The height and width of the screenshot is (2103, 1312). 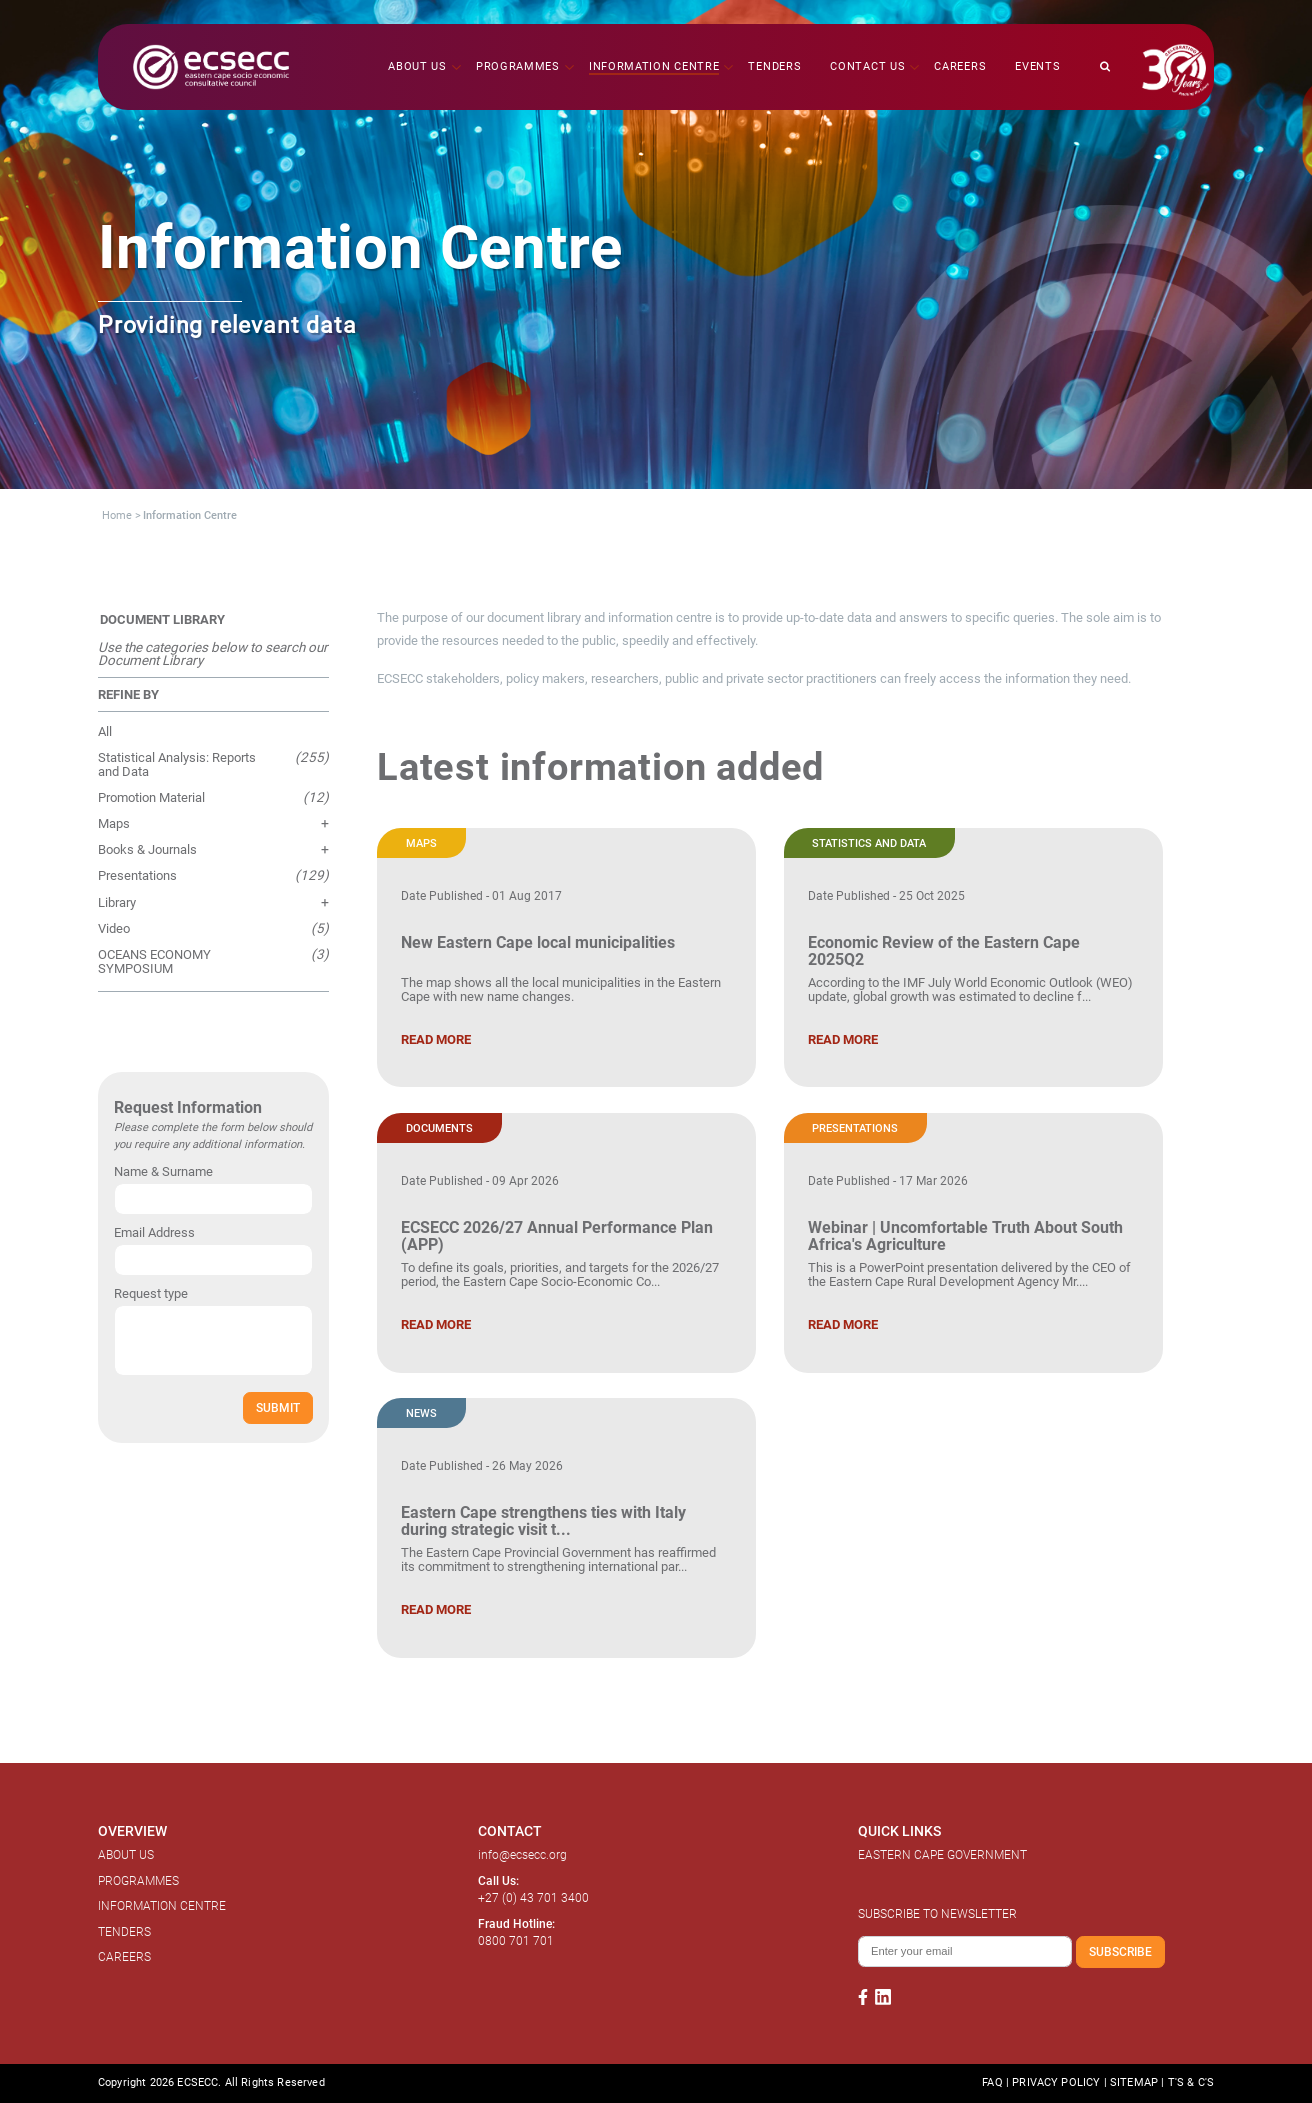 I want to click on FAQ, so click(x=992, y=2082).